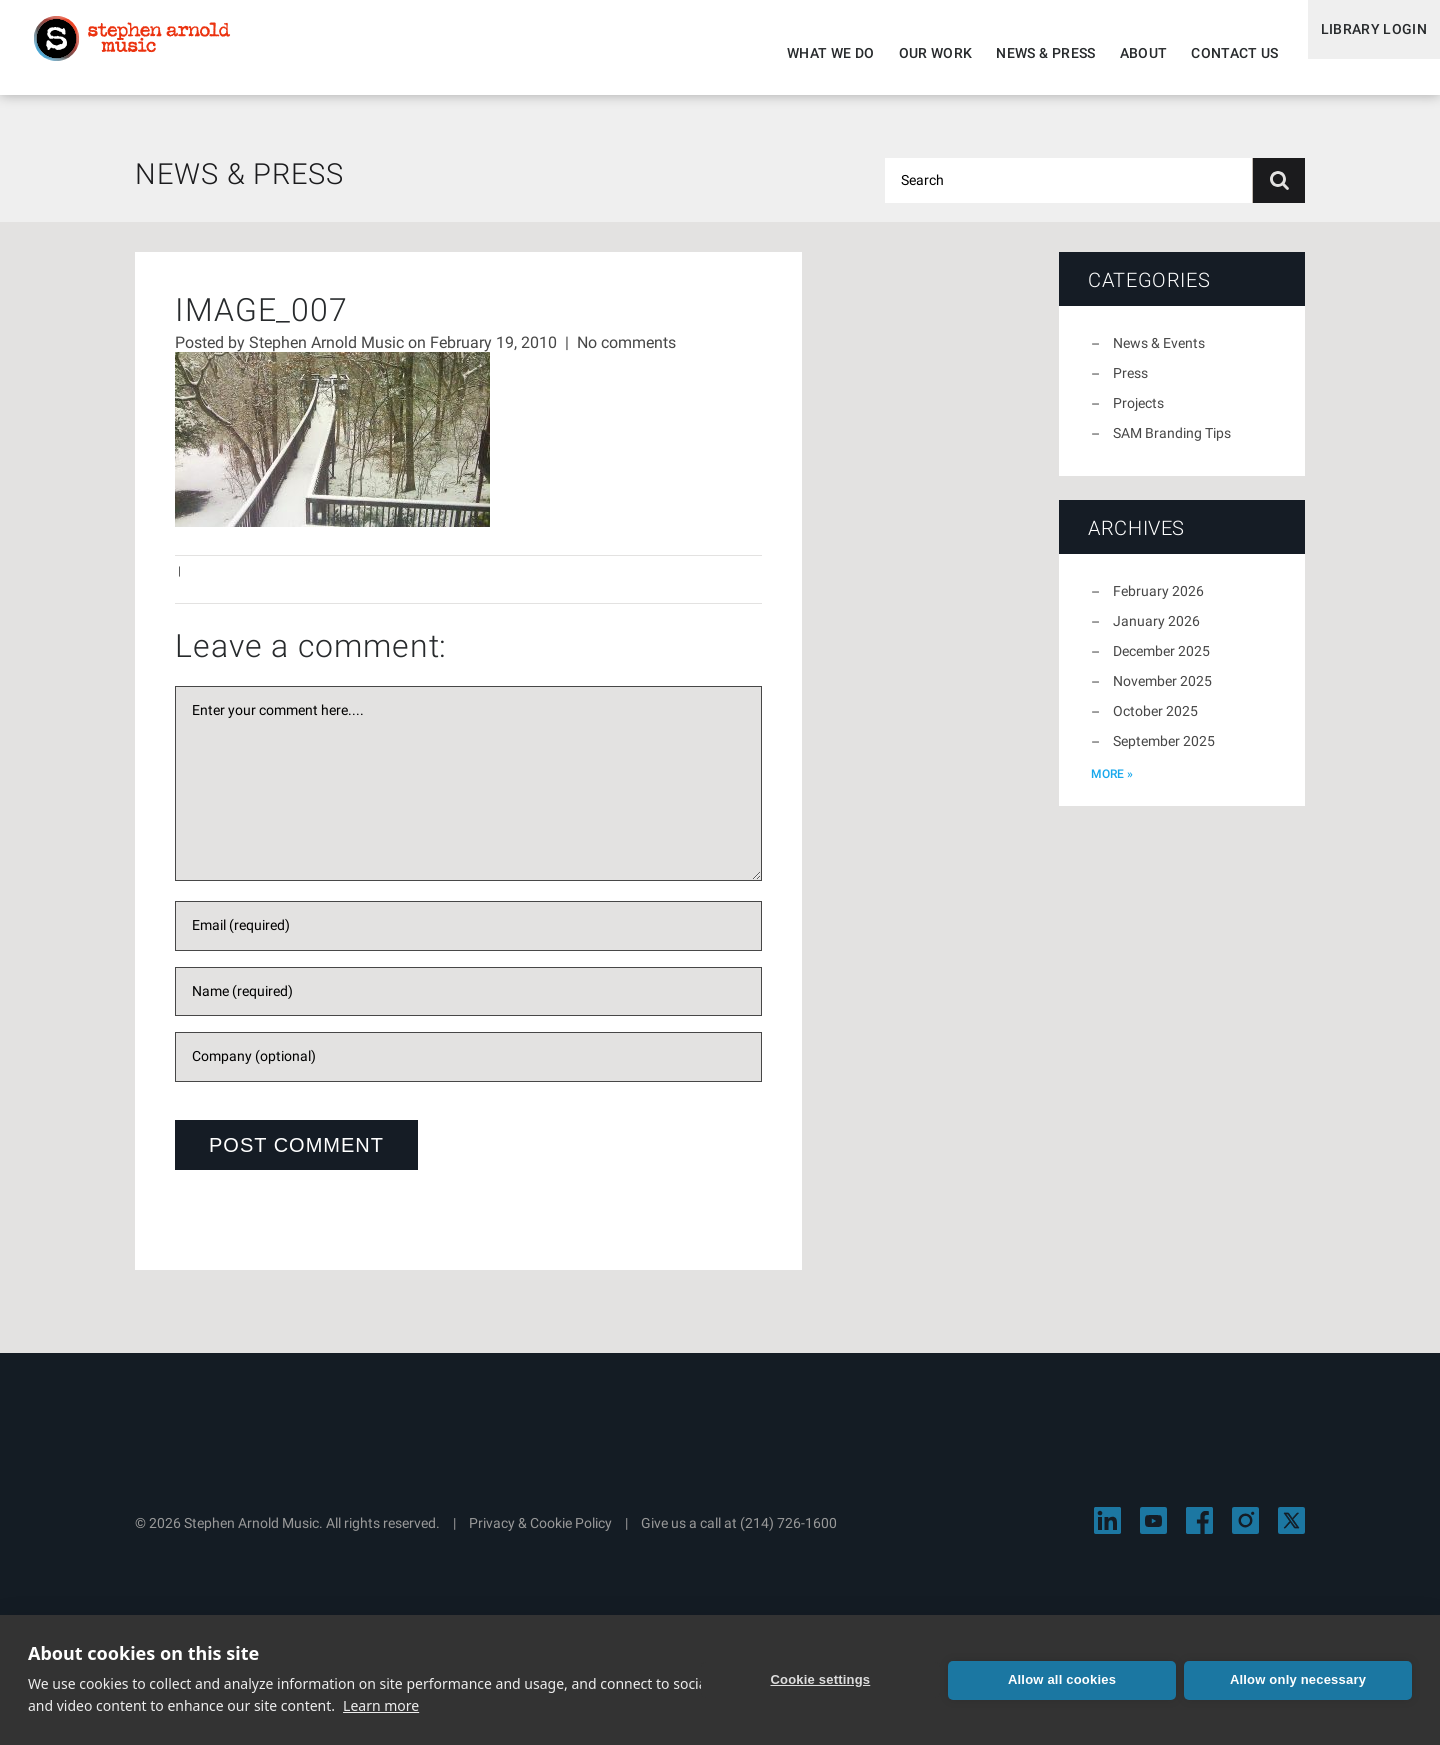 The width and height of the screenshot is (1440, 1745). I want to click on [Visit Stephen Arnold Music on X], so click(1291, 1532).